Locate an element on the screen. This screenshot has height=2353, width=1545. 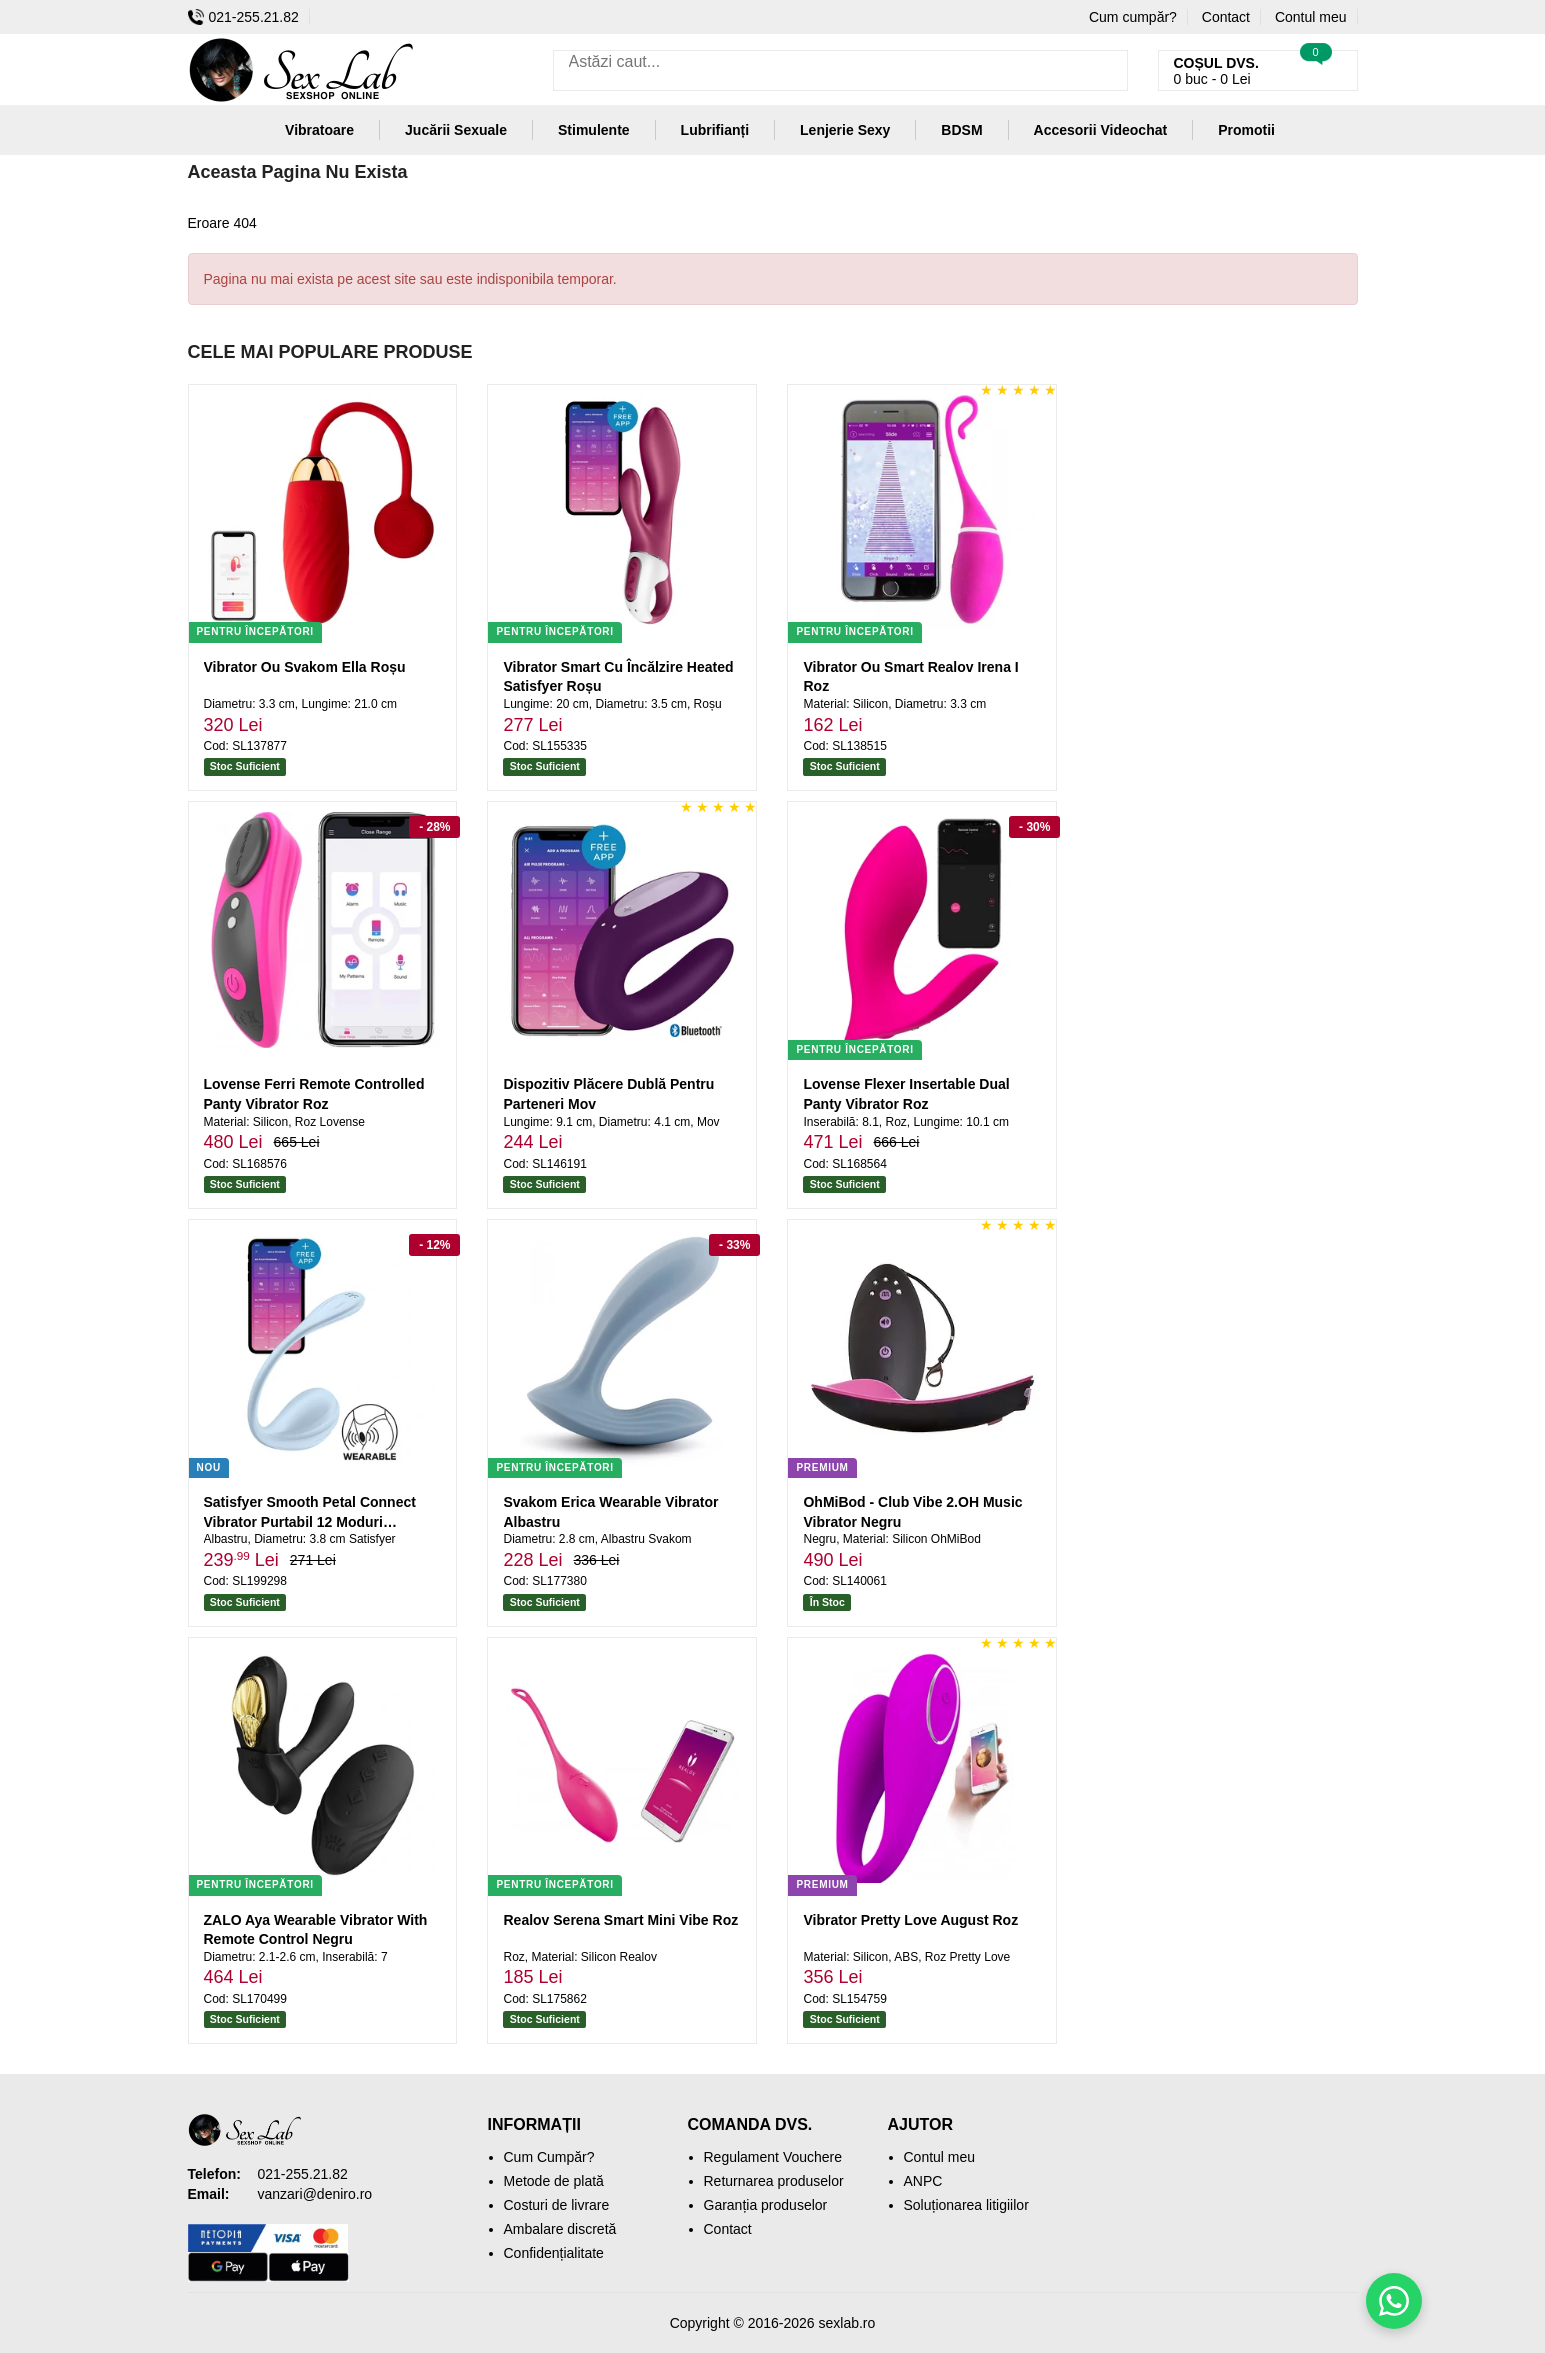
Costuri de livrare is located at coordinates (557, 2205).